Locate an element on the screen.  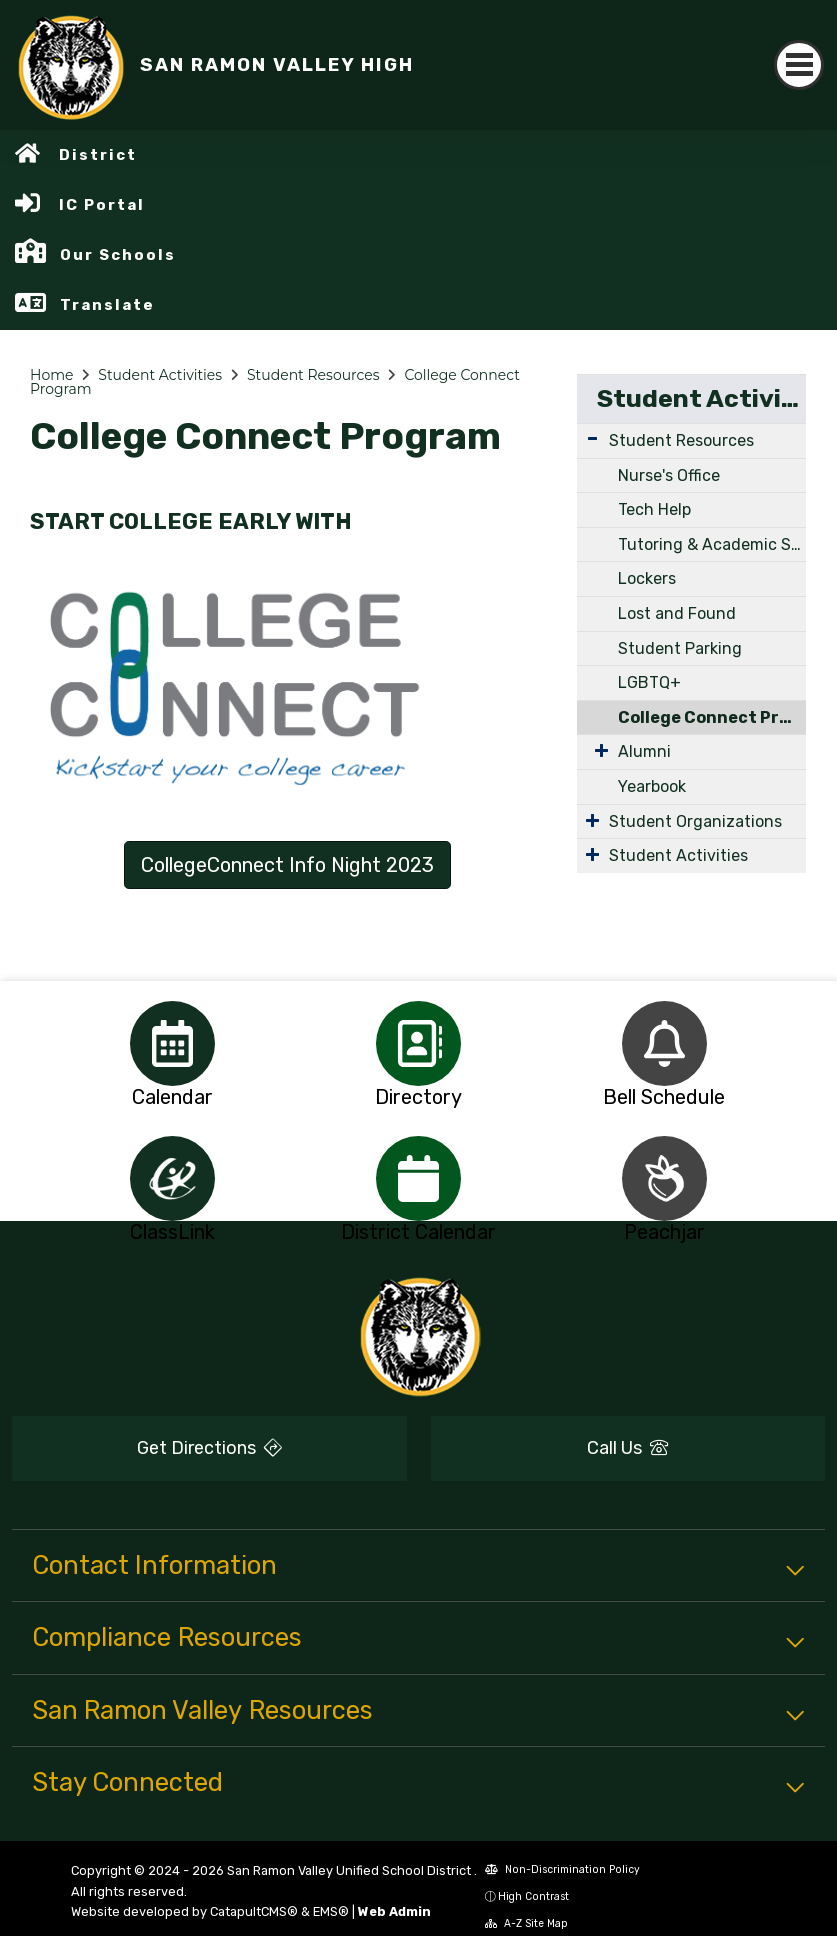
Our Schools [button] is located at coordinates (118, 255).